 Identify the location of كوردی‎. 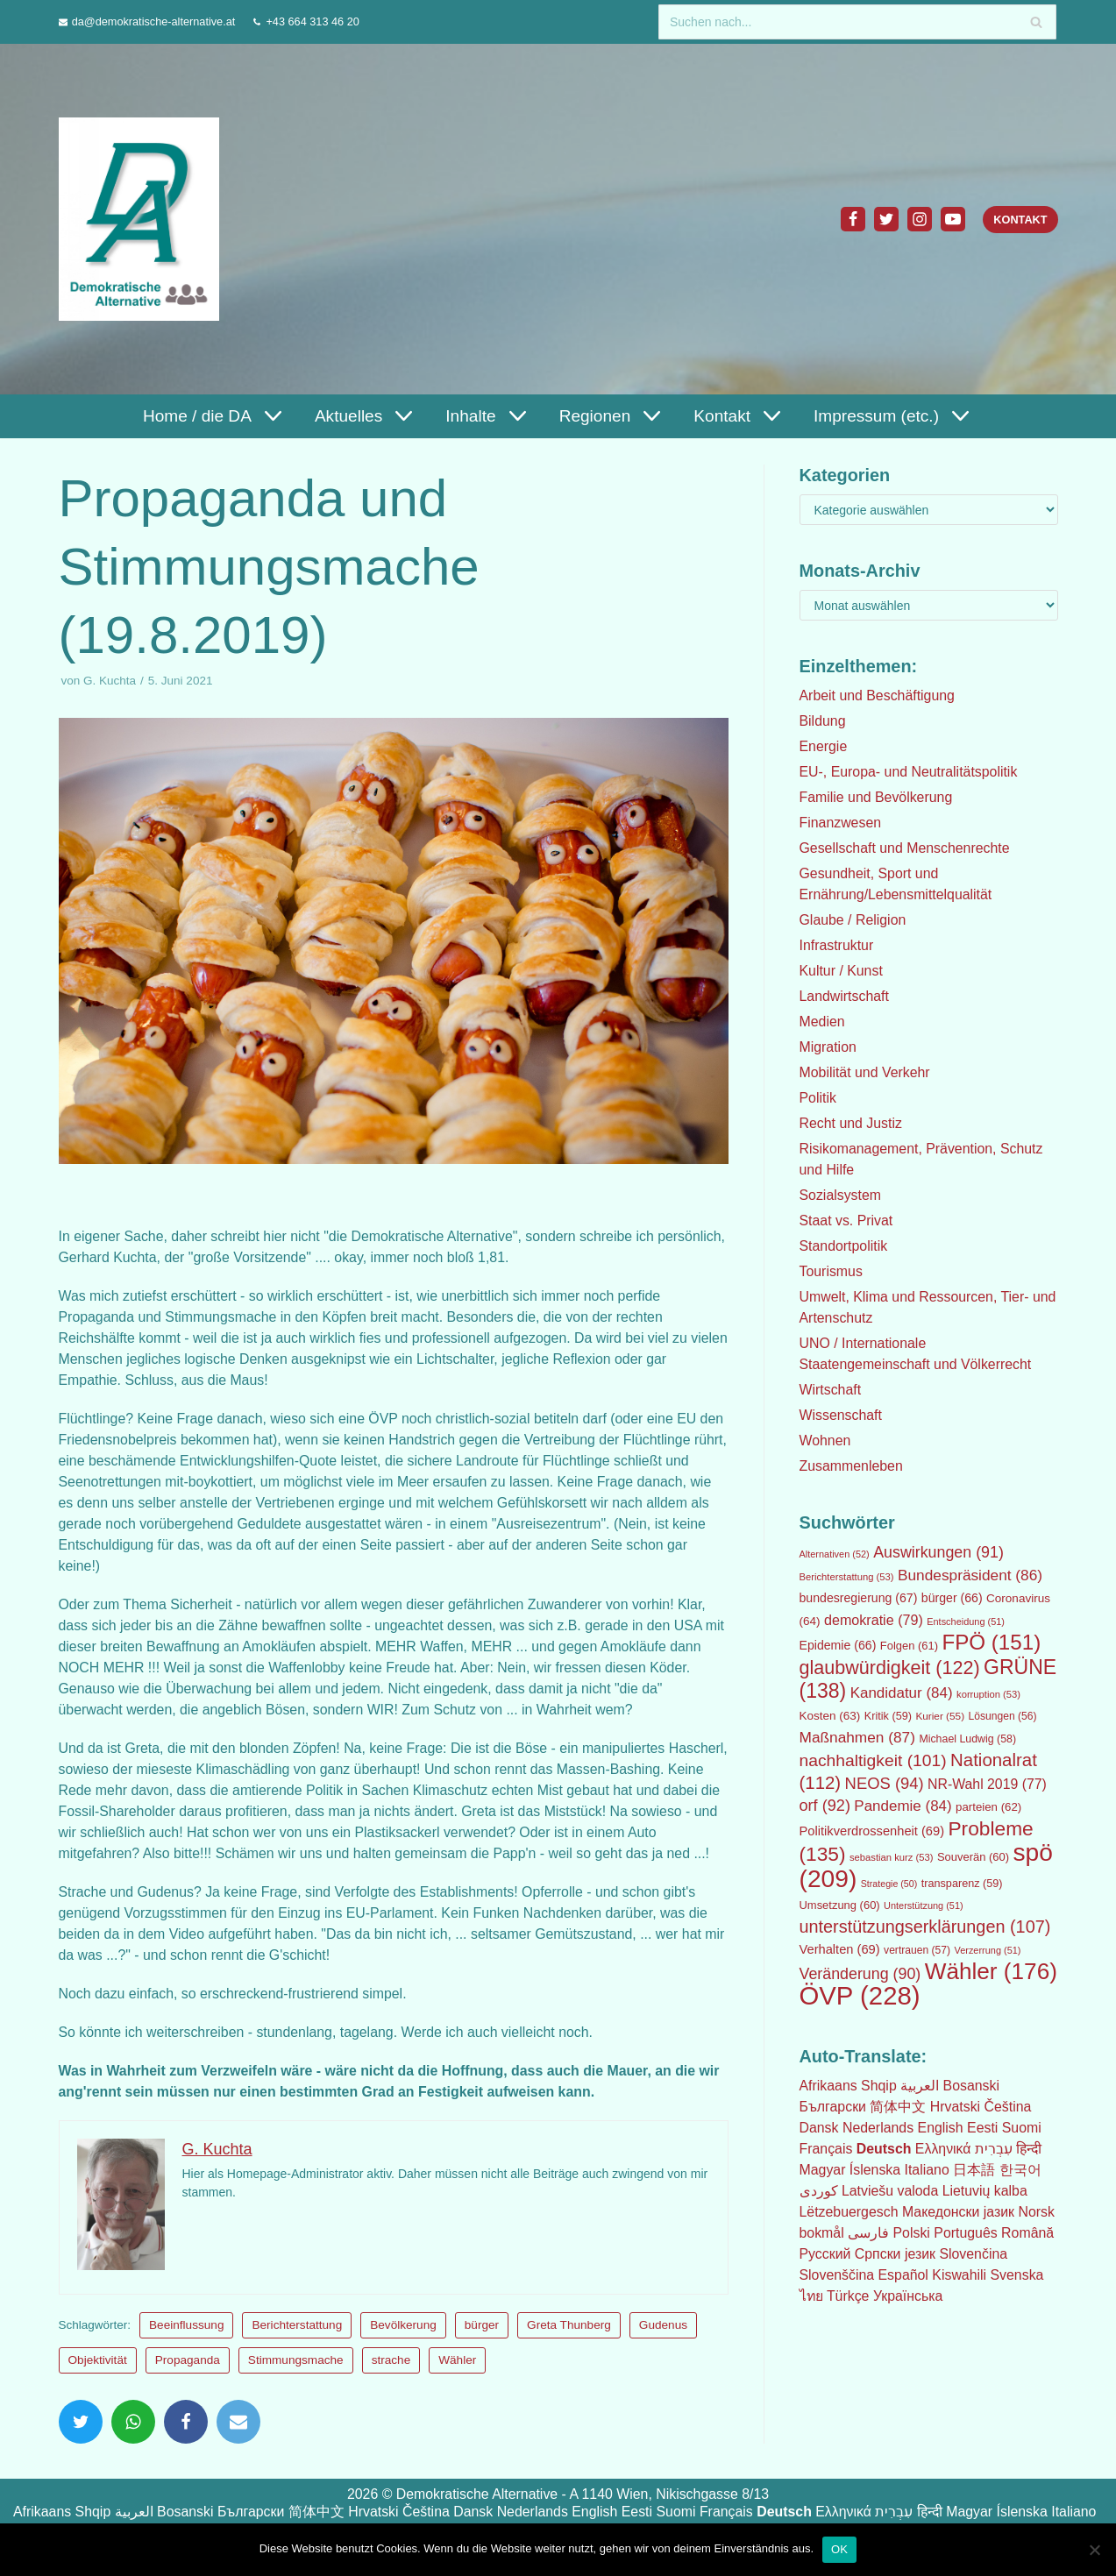
(819, 2190).